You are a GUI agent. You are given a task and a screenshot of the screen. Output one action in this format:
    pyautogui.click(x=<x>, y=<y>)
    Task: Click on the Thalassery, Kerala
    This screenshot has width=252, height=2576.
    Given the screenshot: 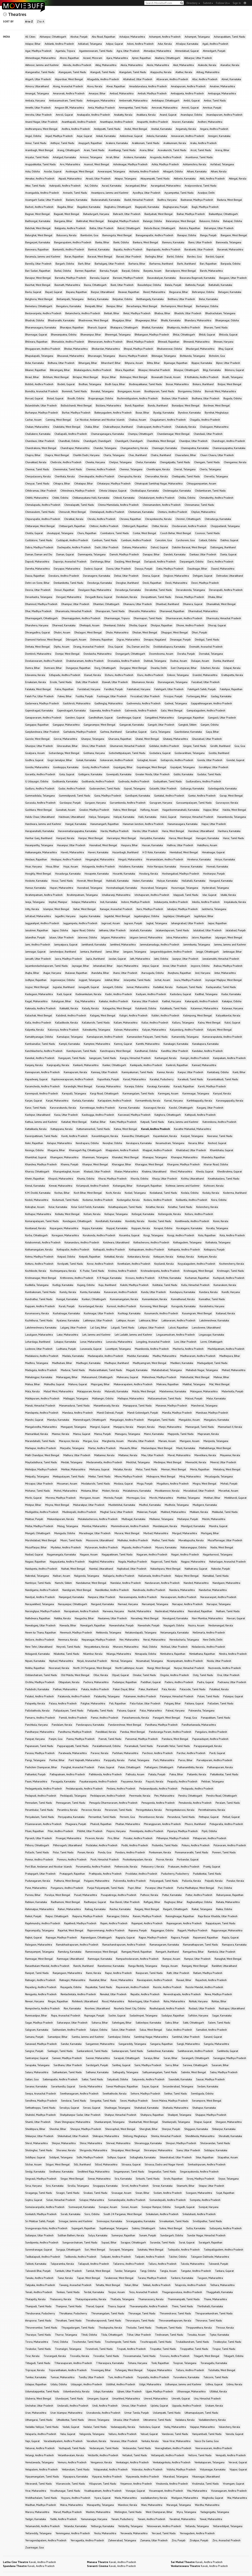 What is the action you would take?
    pyautogui.click(x=60, y=2299)
    